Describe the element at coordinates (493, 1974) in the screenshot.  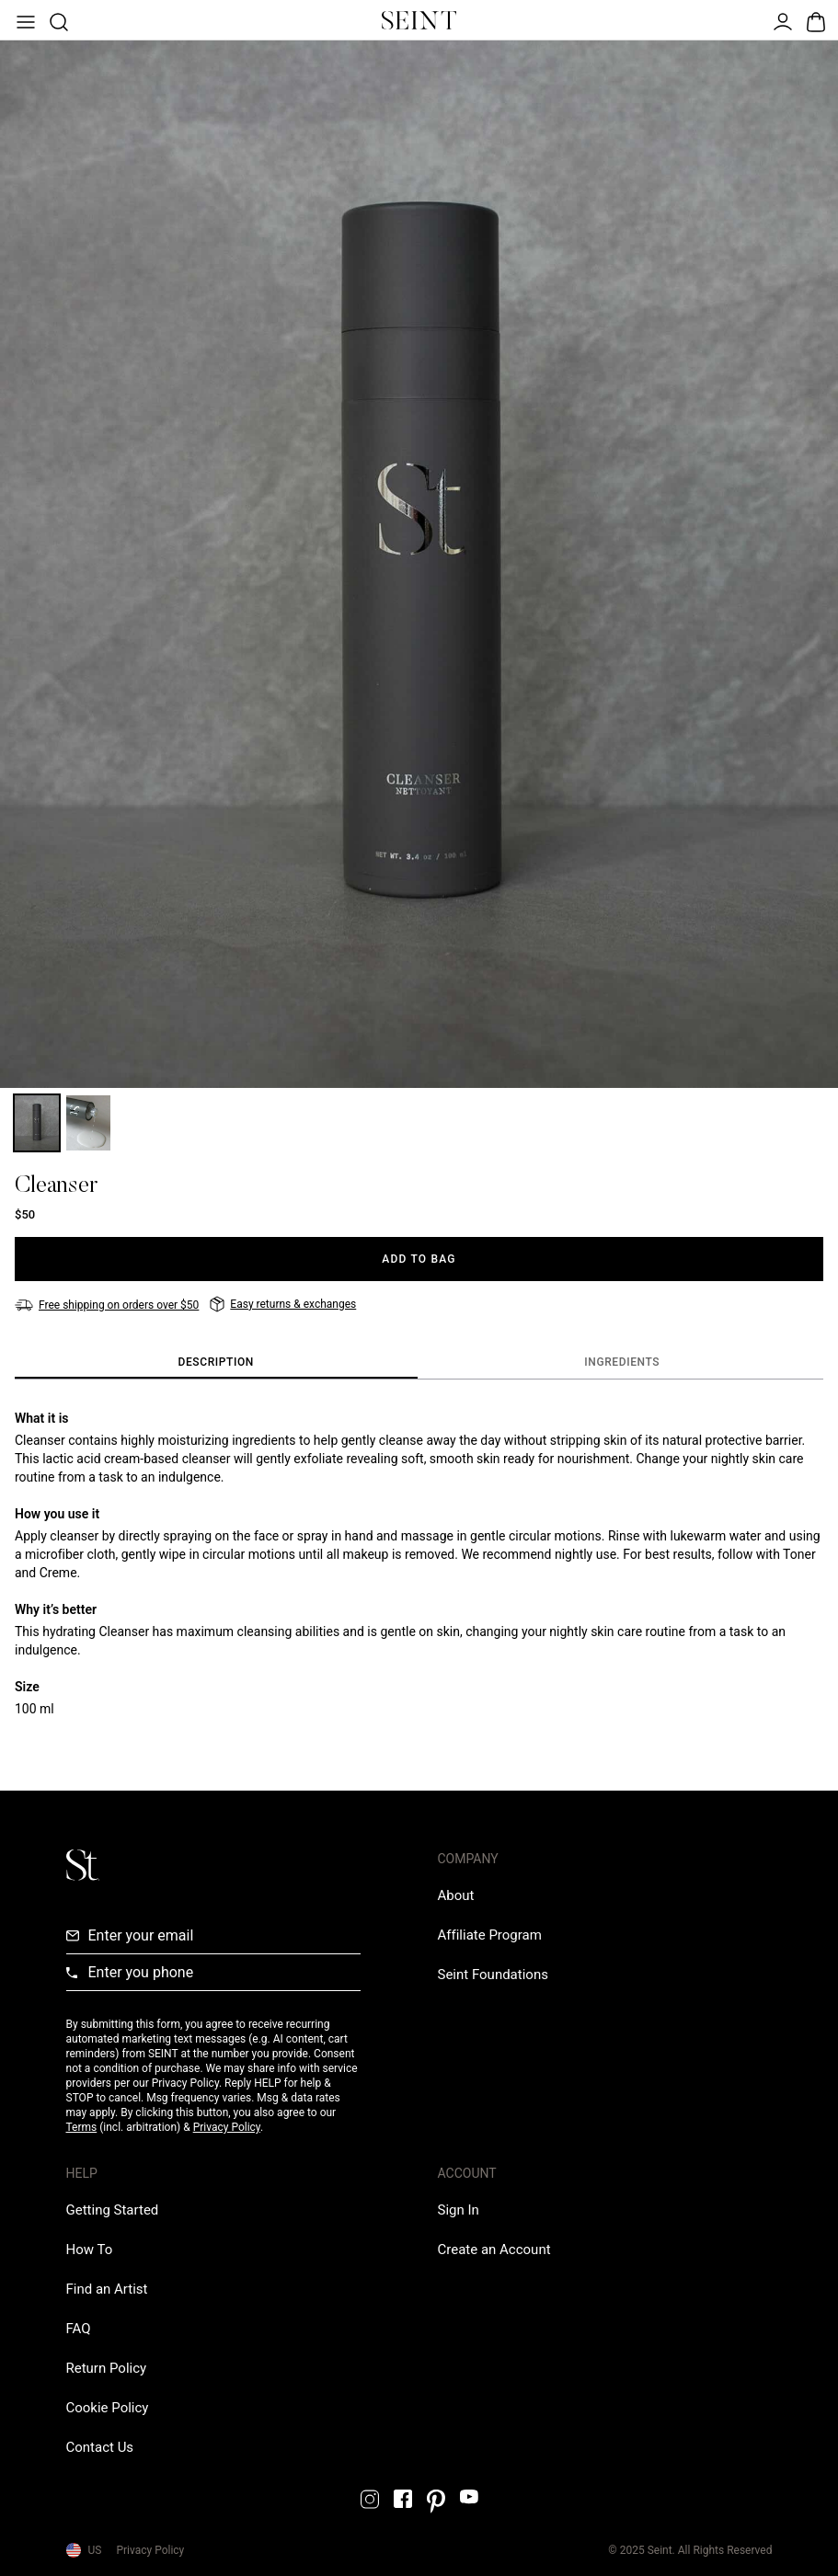
I see `[Love Is Never Wasted External Link]` at that location.